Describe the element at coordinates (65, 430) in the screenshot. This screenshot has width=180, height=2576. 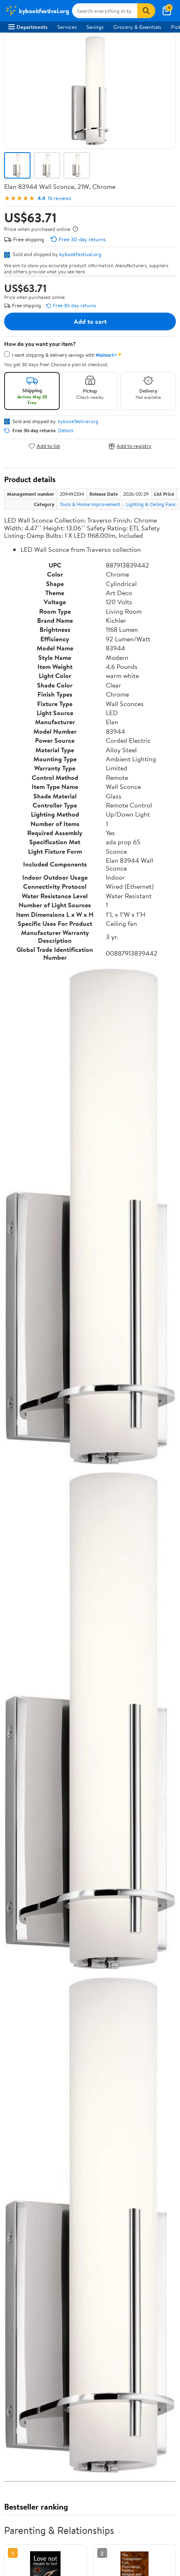
I see `Details` at that location.